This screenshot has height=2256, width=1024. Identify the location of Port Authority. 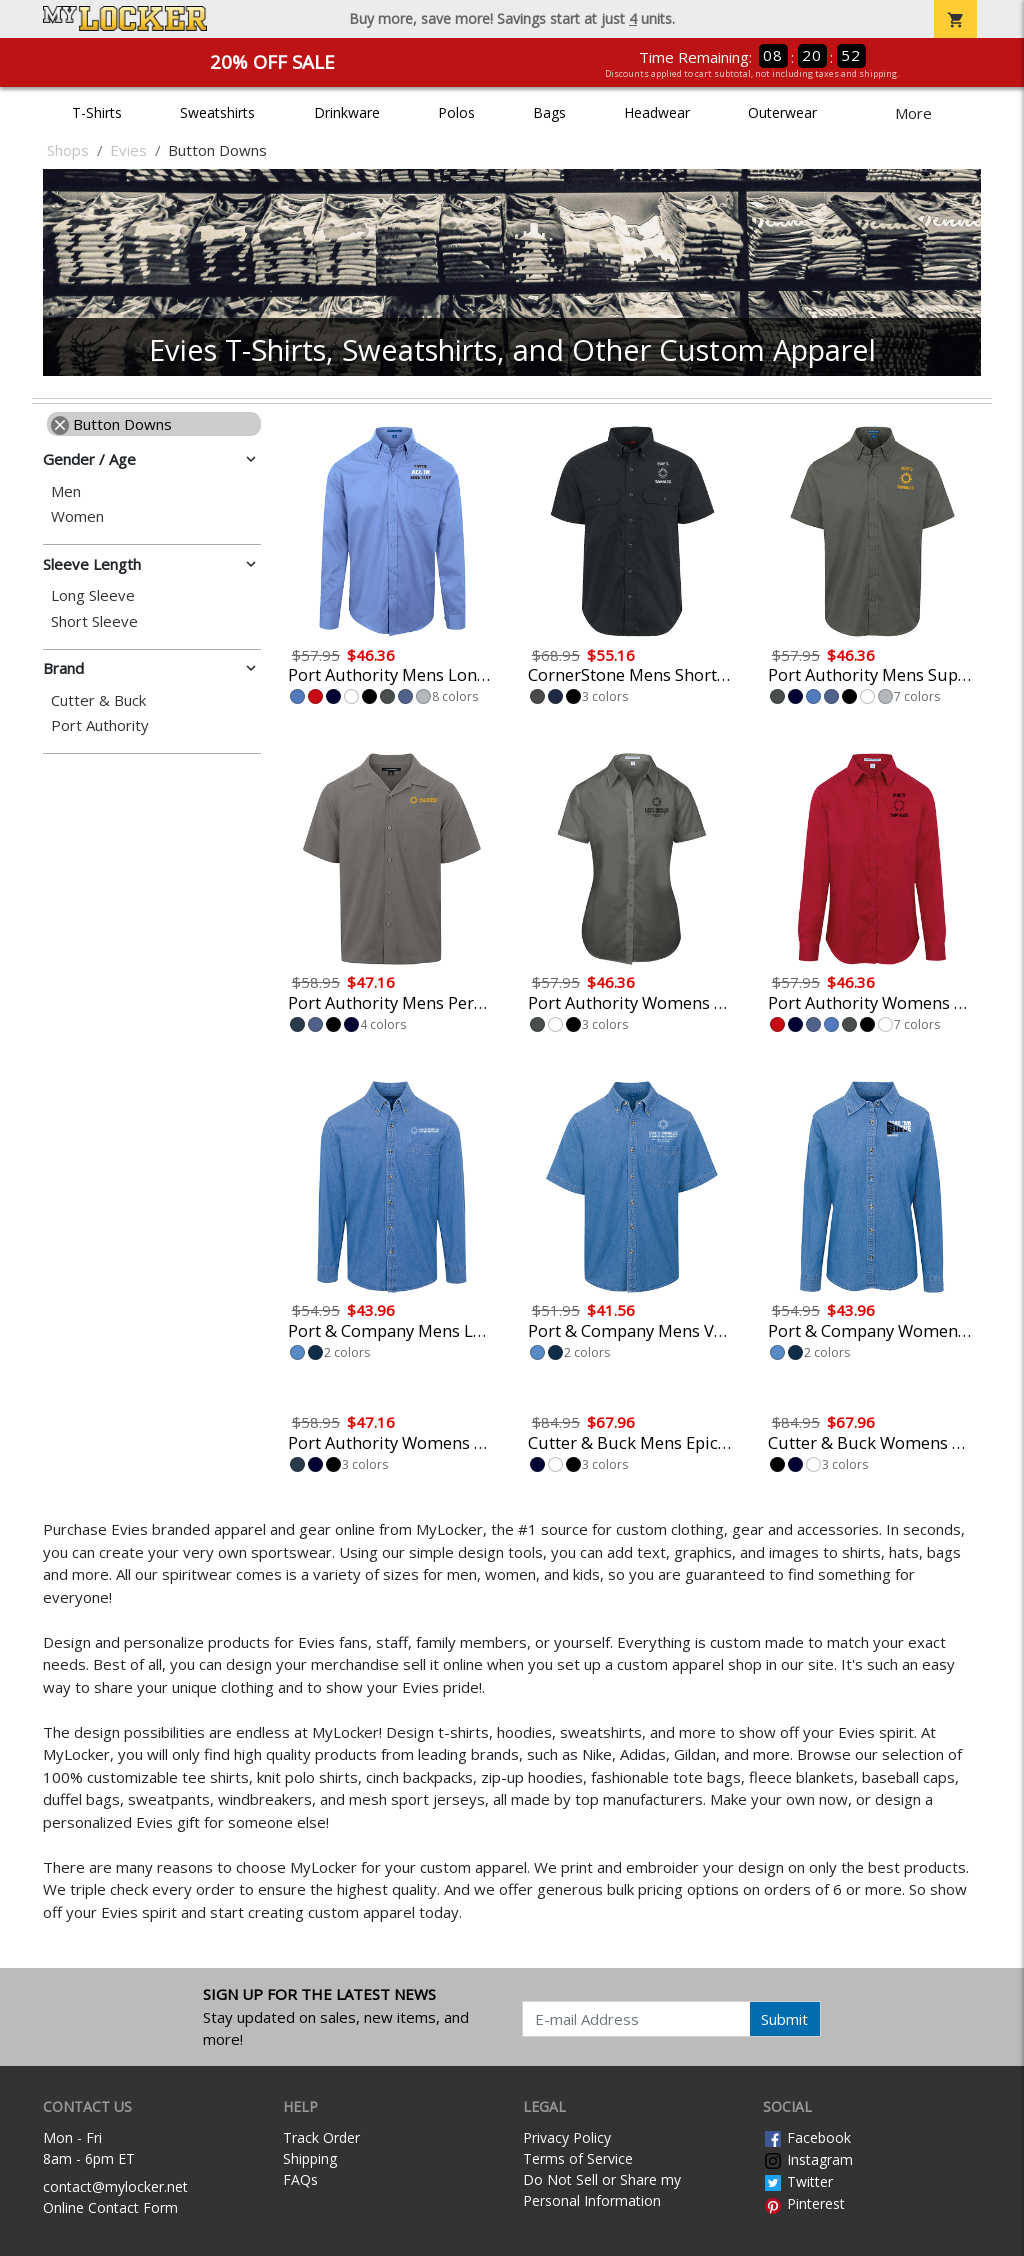
(100, 725).